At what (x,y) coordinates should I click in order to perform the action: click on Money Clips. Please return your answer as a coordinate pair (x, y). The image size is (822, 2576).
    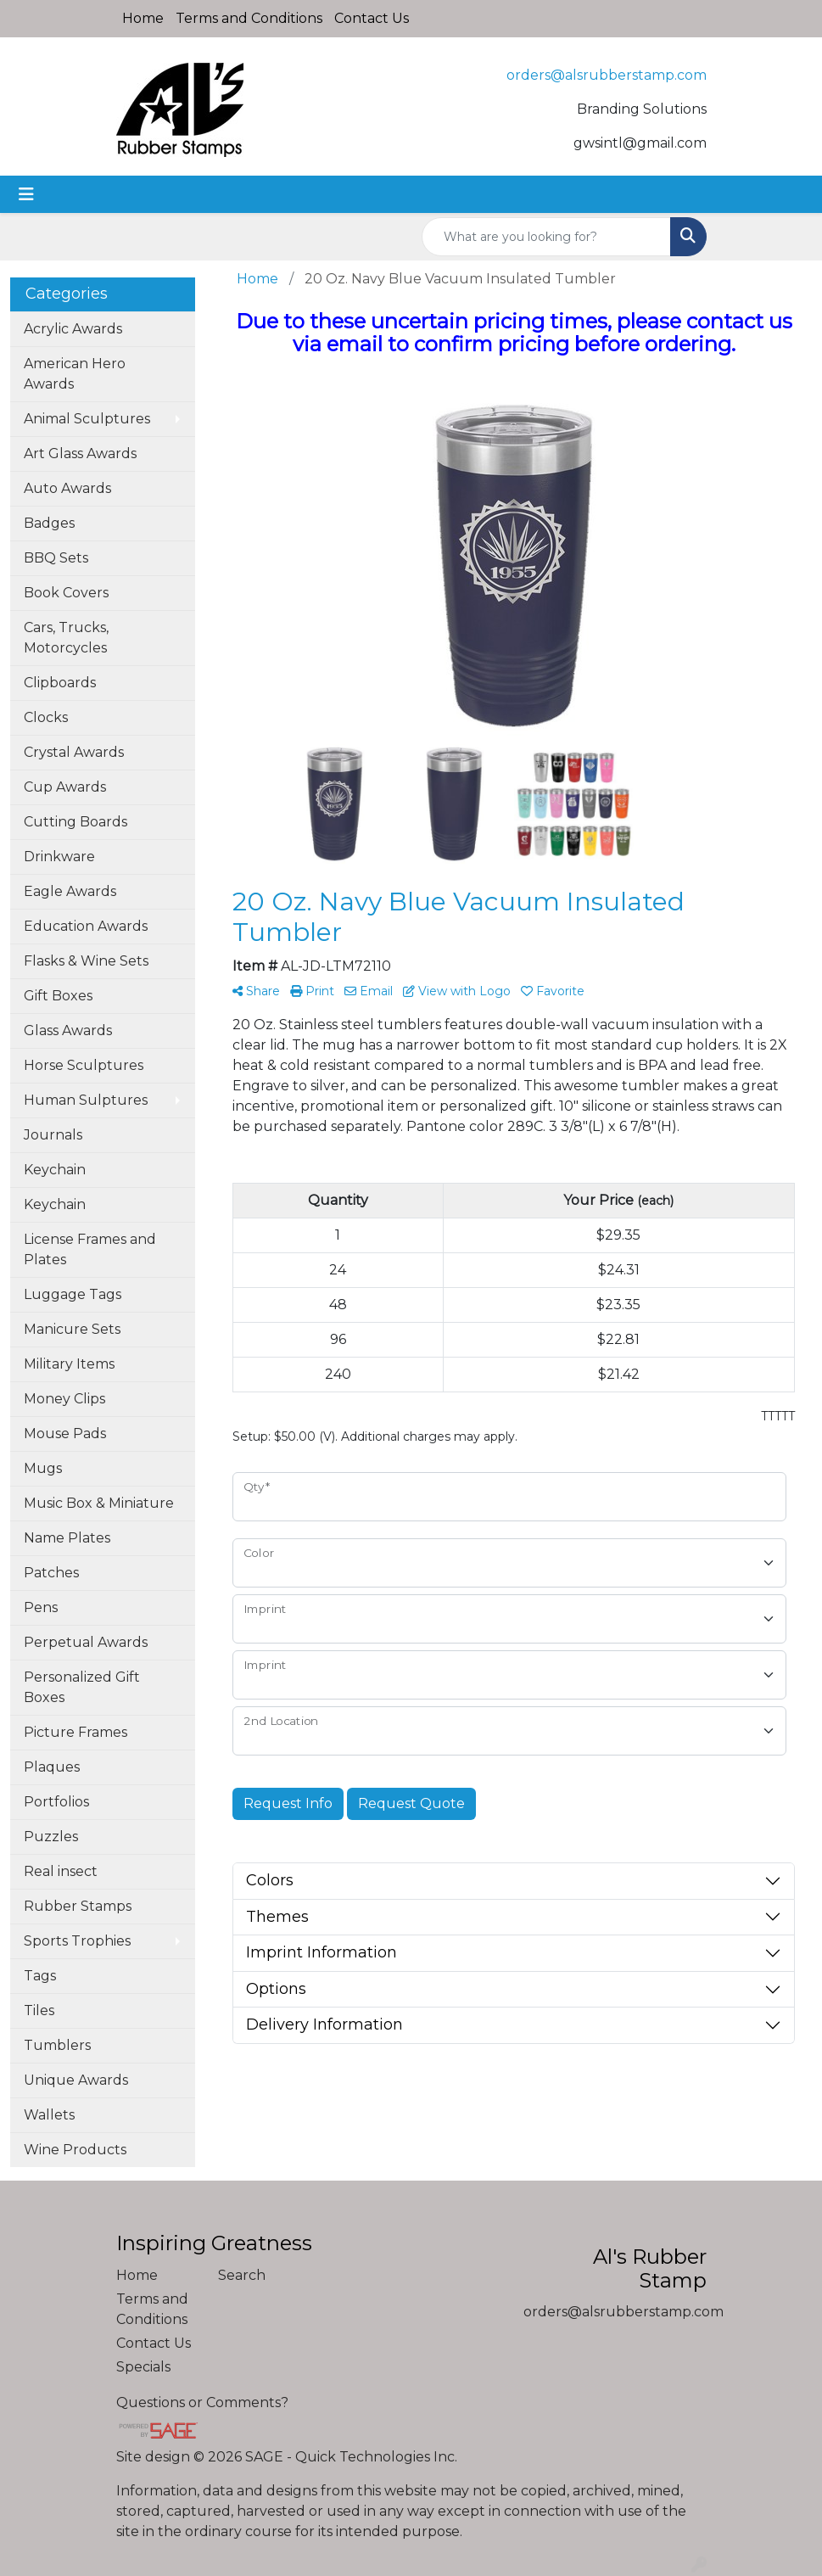
    Looking at the image, I should click on (64, 1399).